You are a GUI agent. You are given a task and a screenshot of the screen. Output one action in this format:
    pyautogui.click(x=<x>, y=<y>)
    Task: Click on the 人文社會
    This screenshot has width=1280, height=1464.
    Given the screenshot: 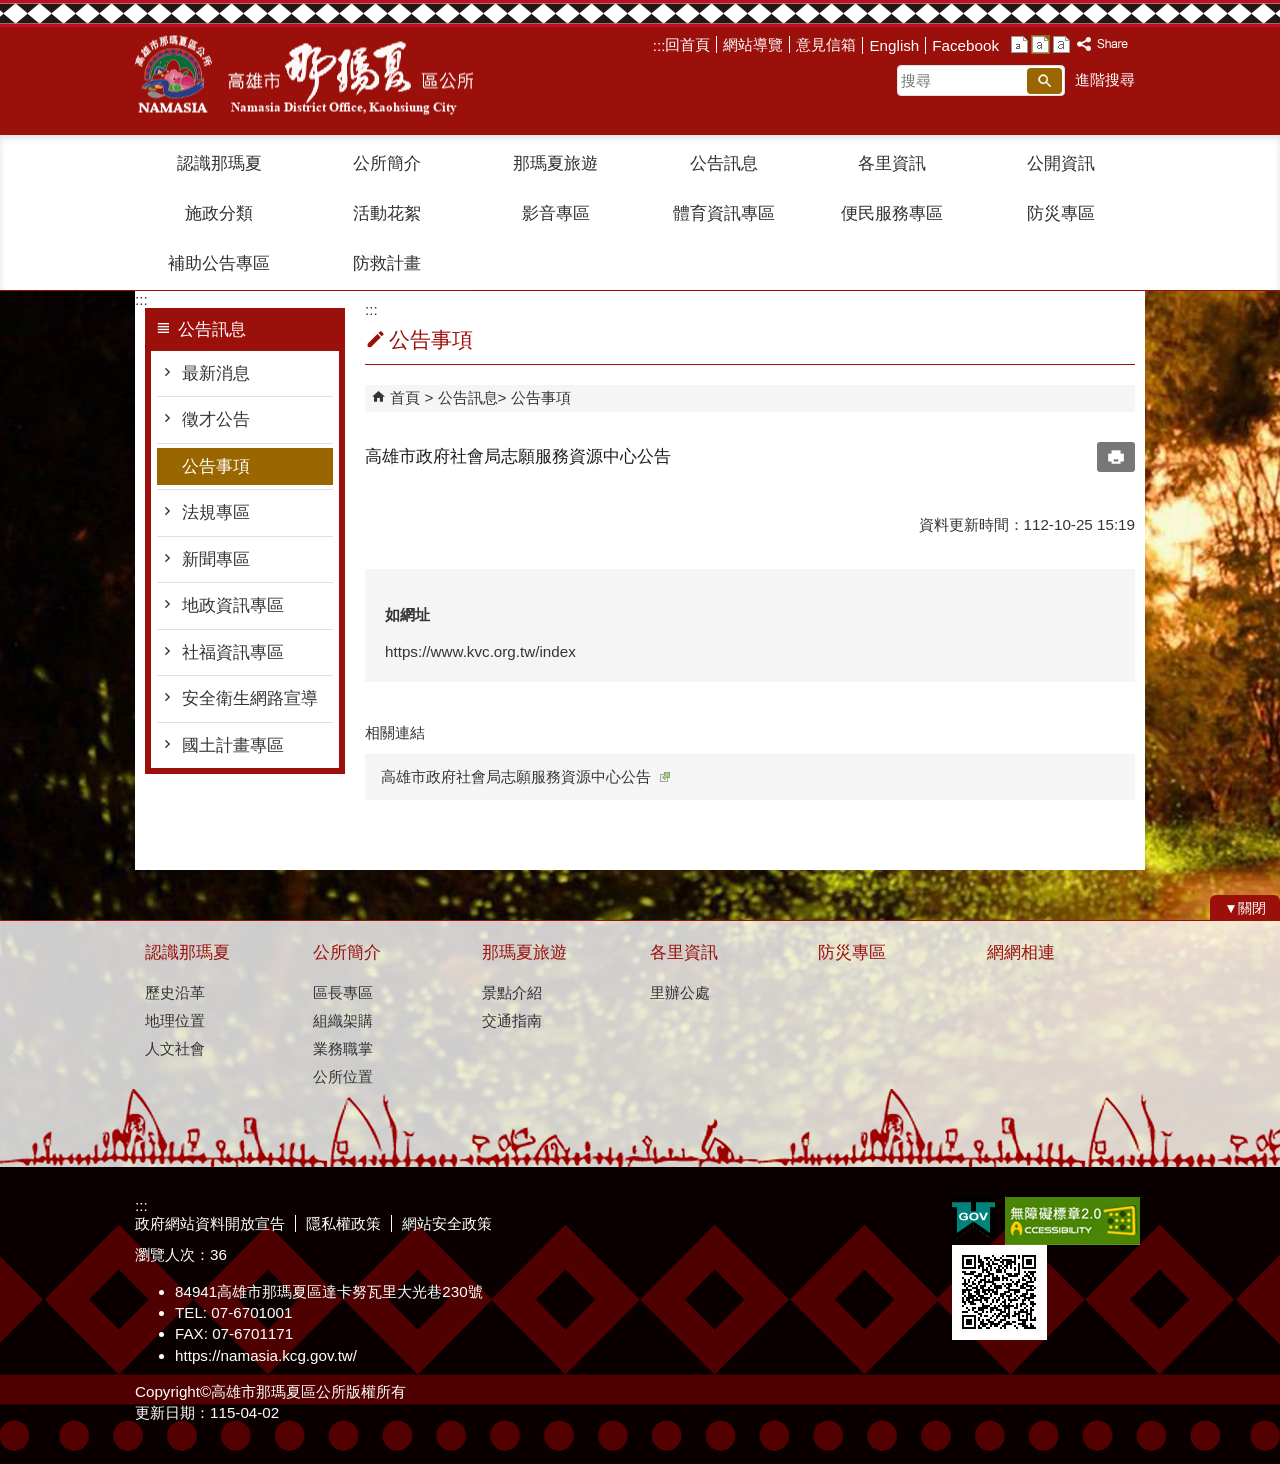 What is the action you would take?
    pyautogui.click(x=175, y=1048)
    